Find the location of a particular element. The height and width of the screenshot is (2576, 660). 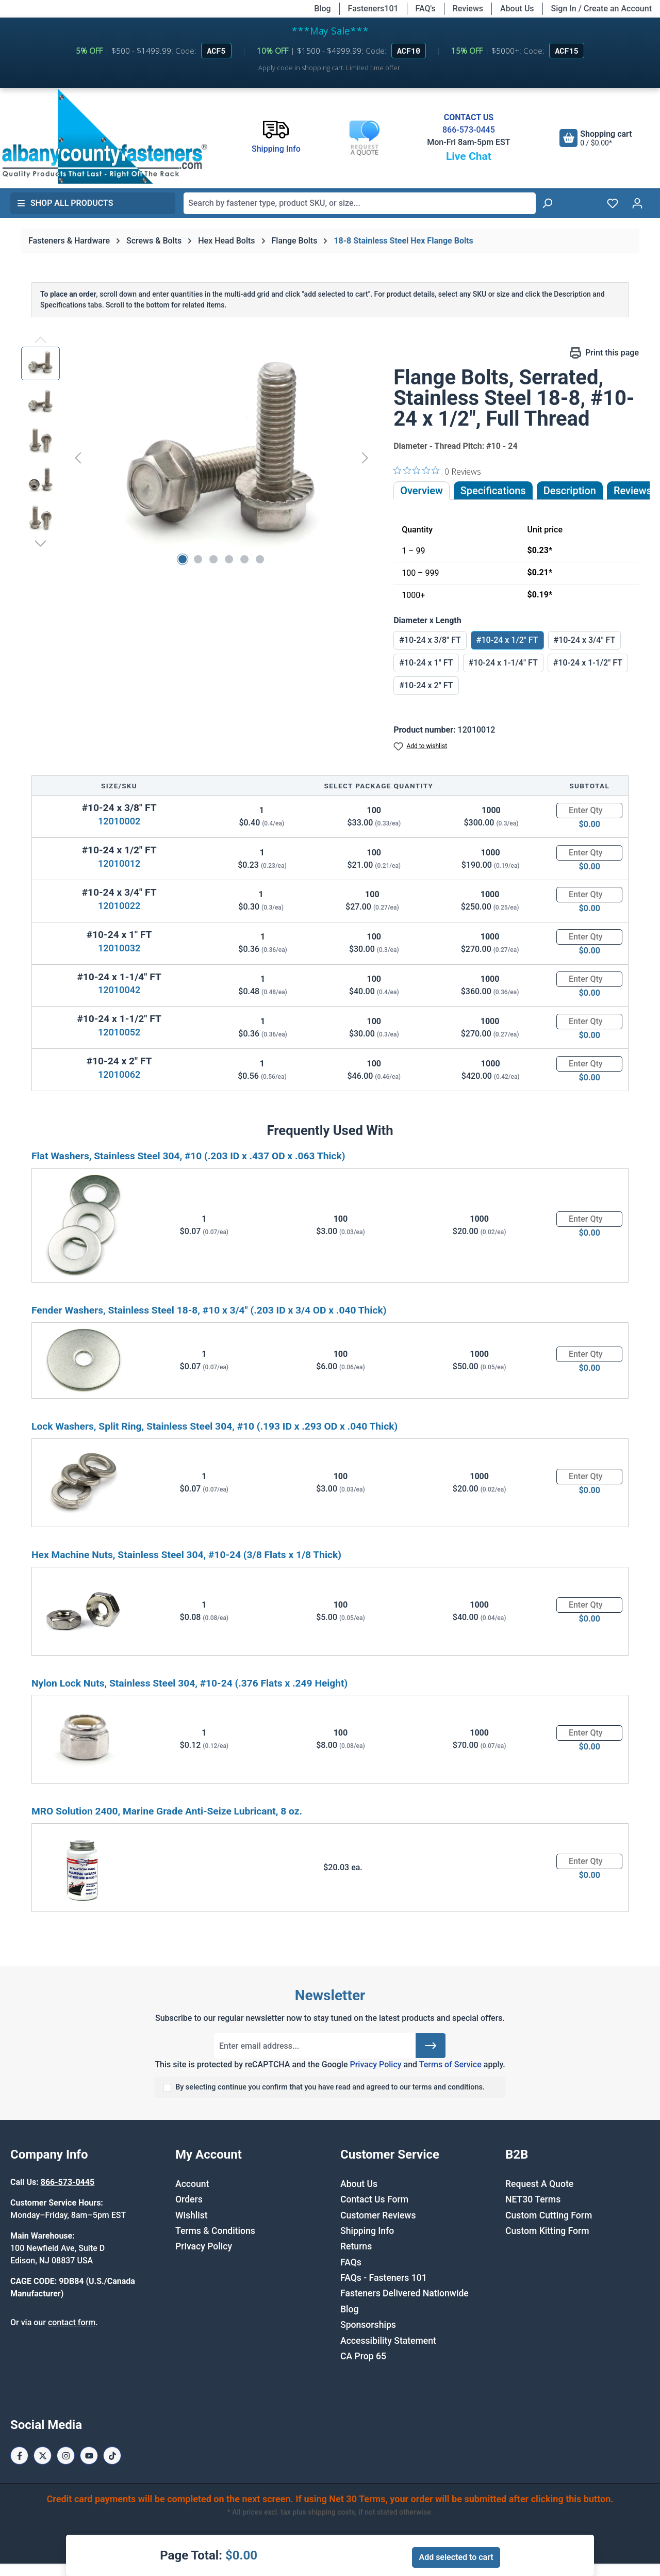

[Tiktok Page] is located at coordinates (112, 2456).